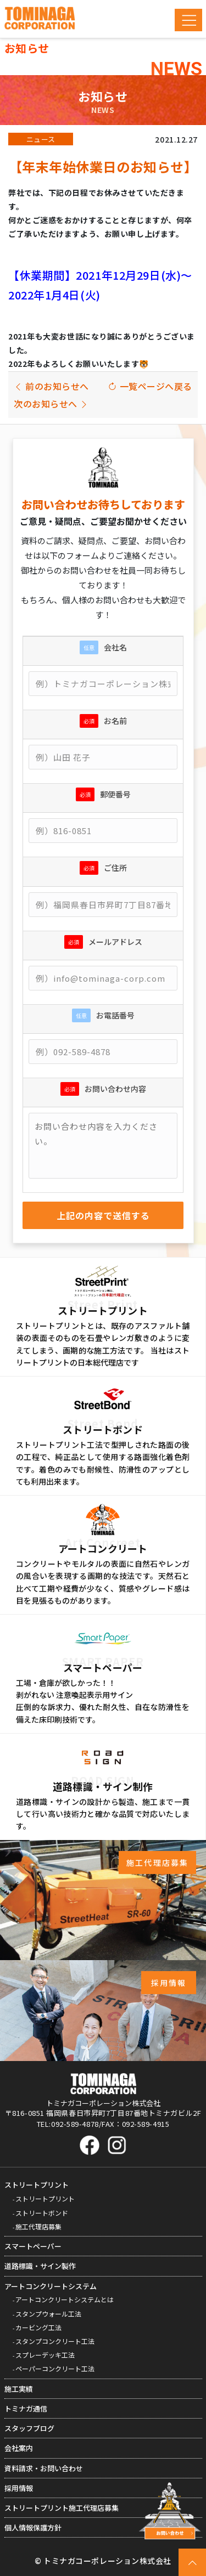 The height and width of the screenshot is (2576, 206). I want to click on 施工代理店募集, so click(38, 2226).